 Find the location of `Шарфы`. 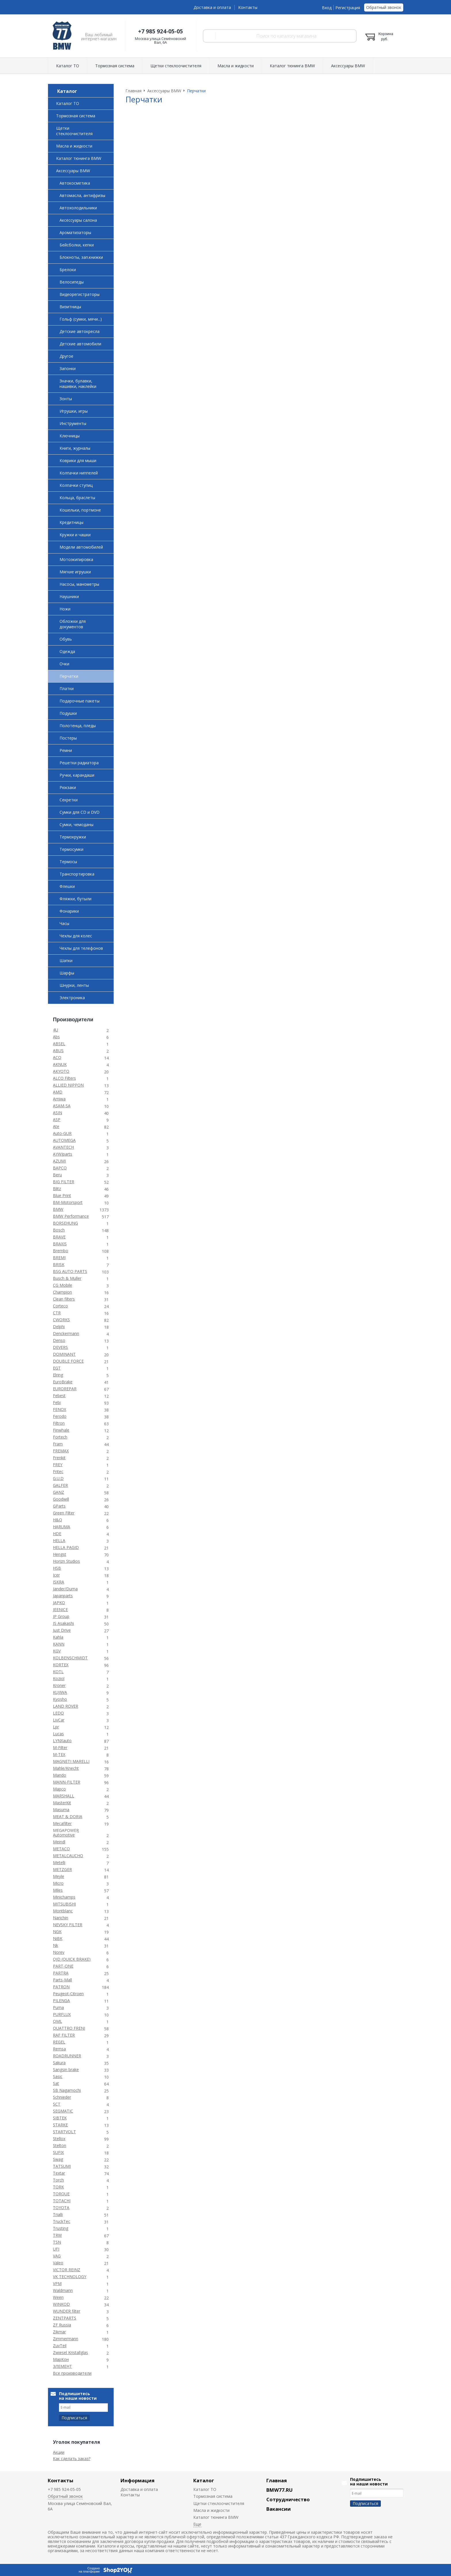

Шарфы is located at coordinates (67, 973).